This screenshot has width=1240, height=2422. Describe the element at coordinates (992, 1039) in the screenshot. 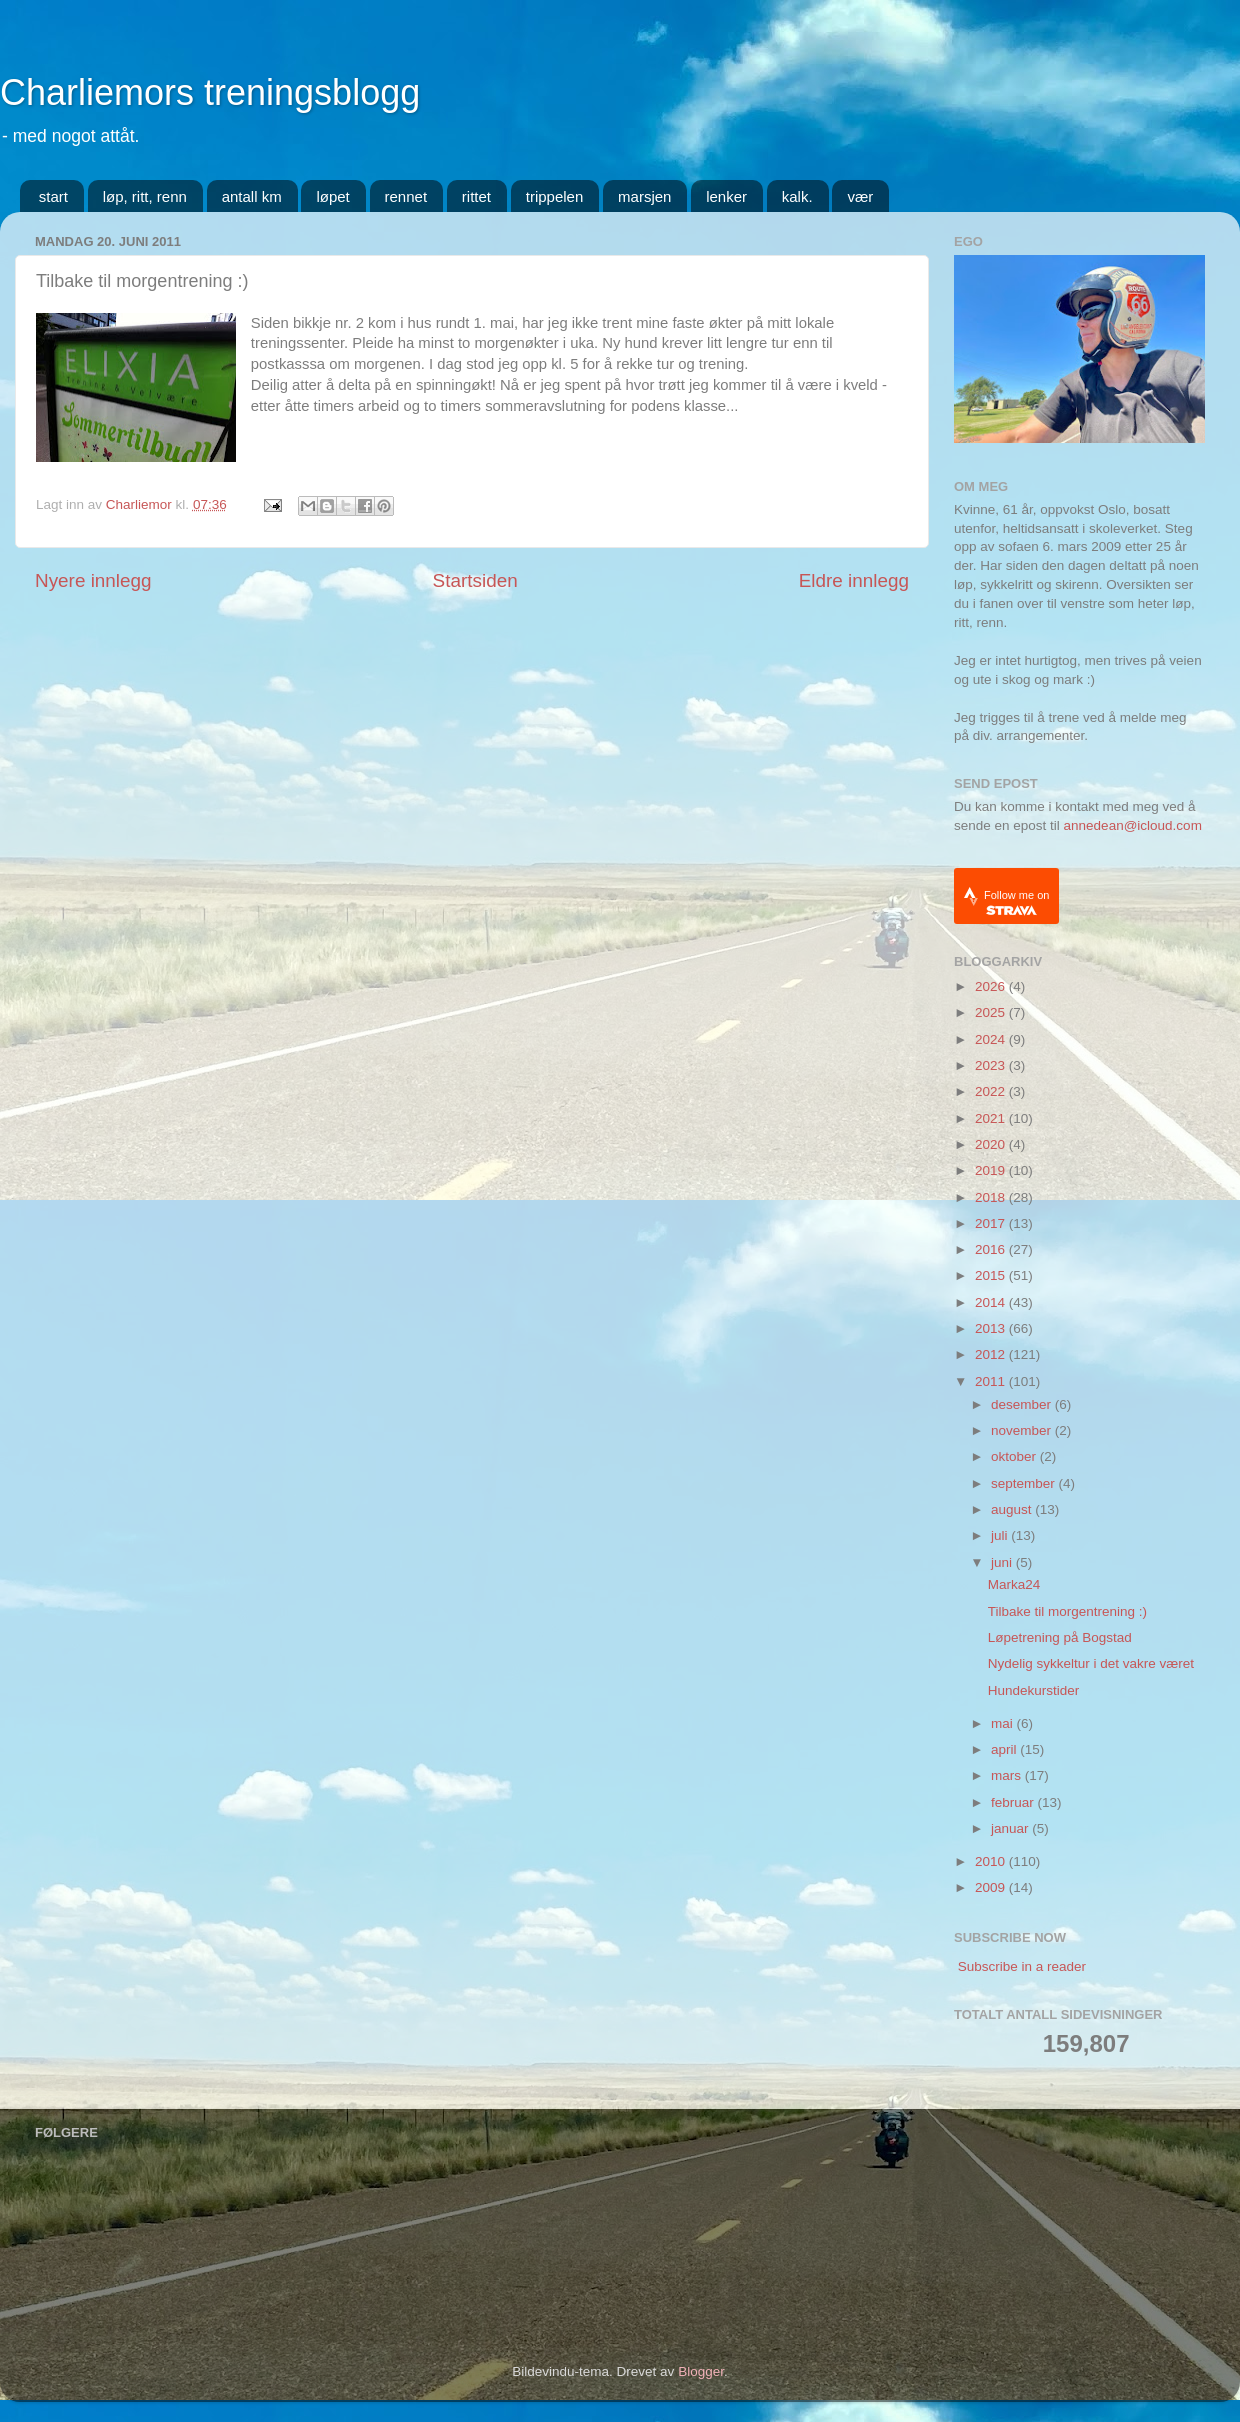

I see `2024` at that location.